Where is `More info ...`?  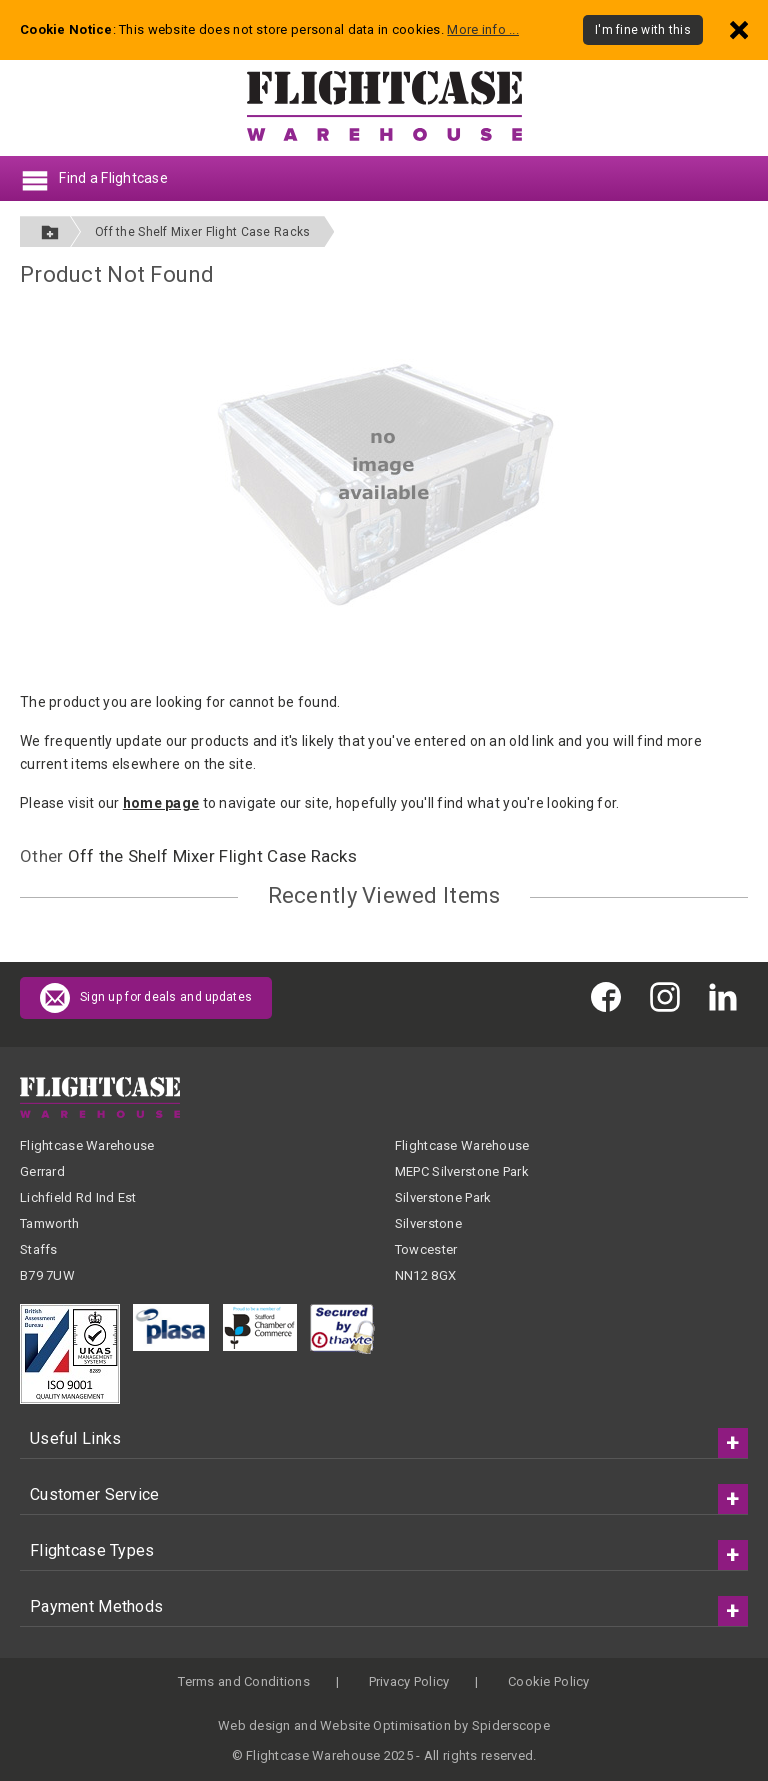
More info ... is located at coordinates (483, 29).